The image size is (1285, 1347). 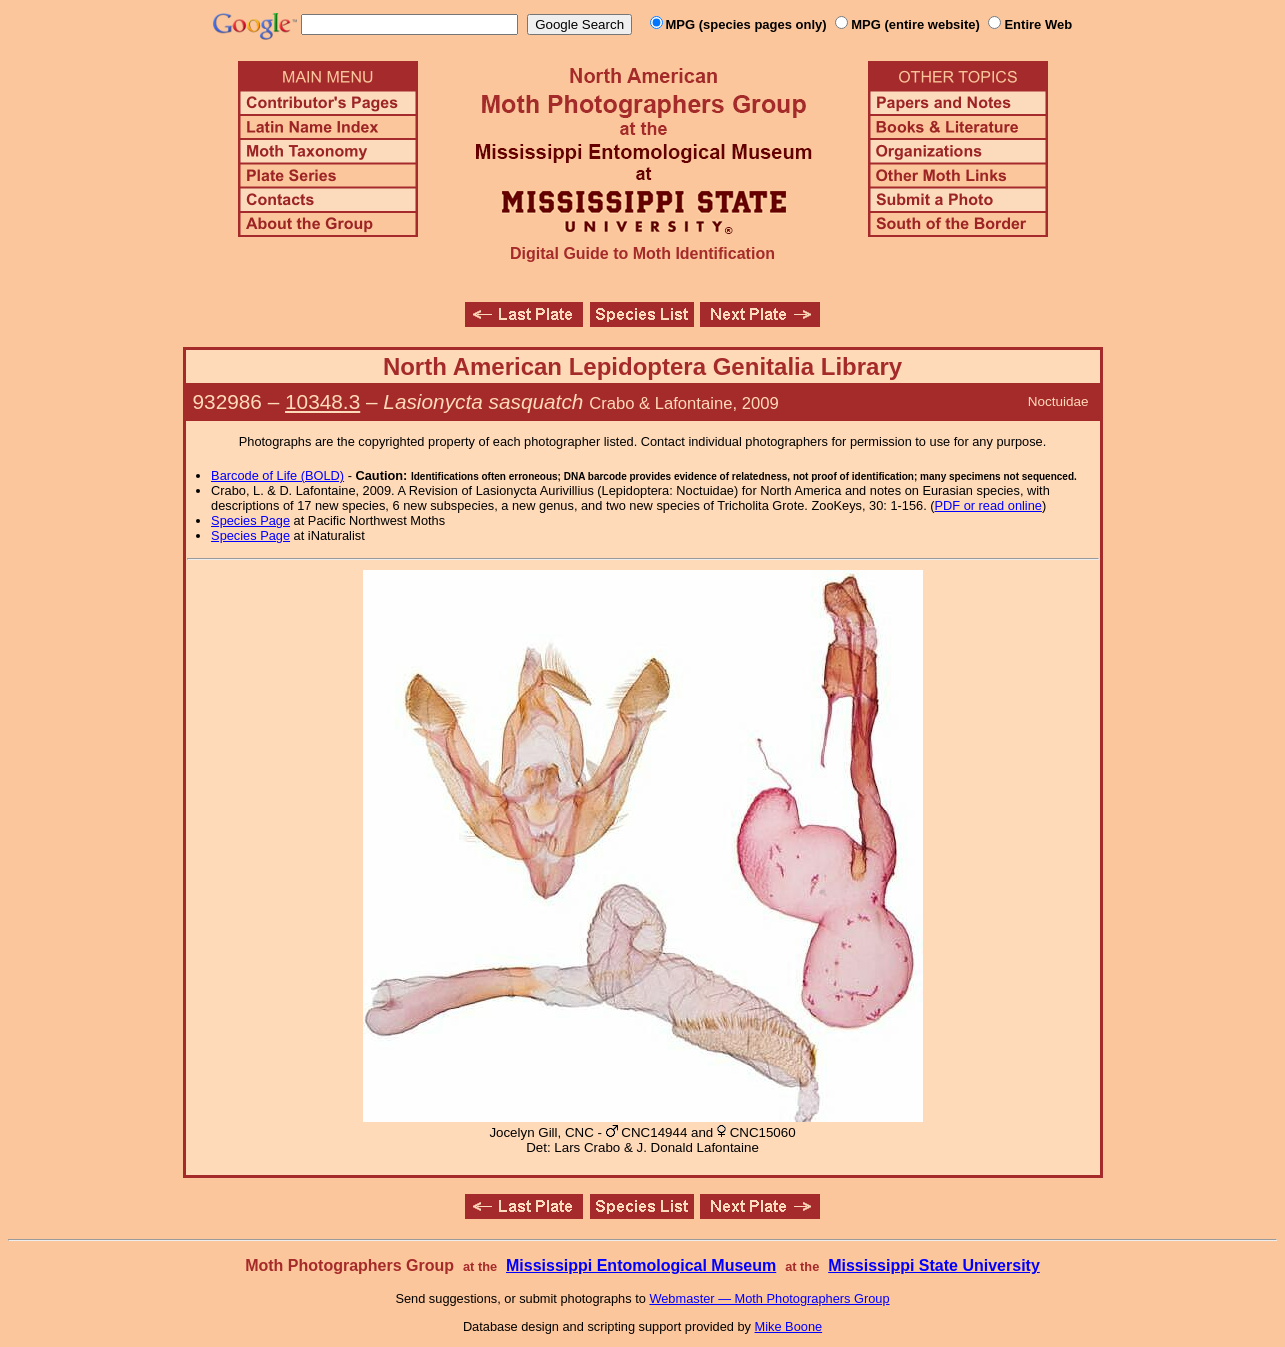 I want to click on Species Page, so click(x=250, y=520).